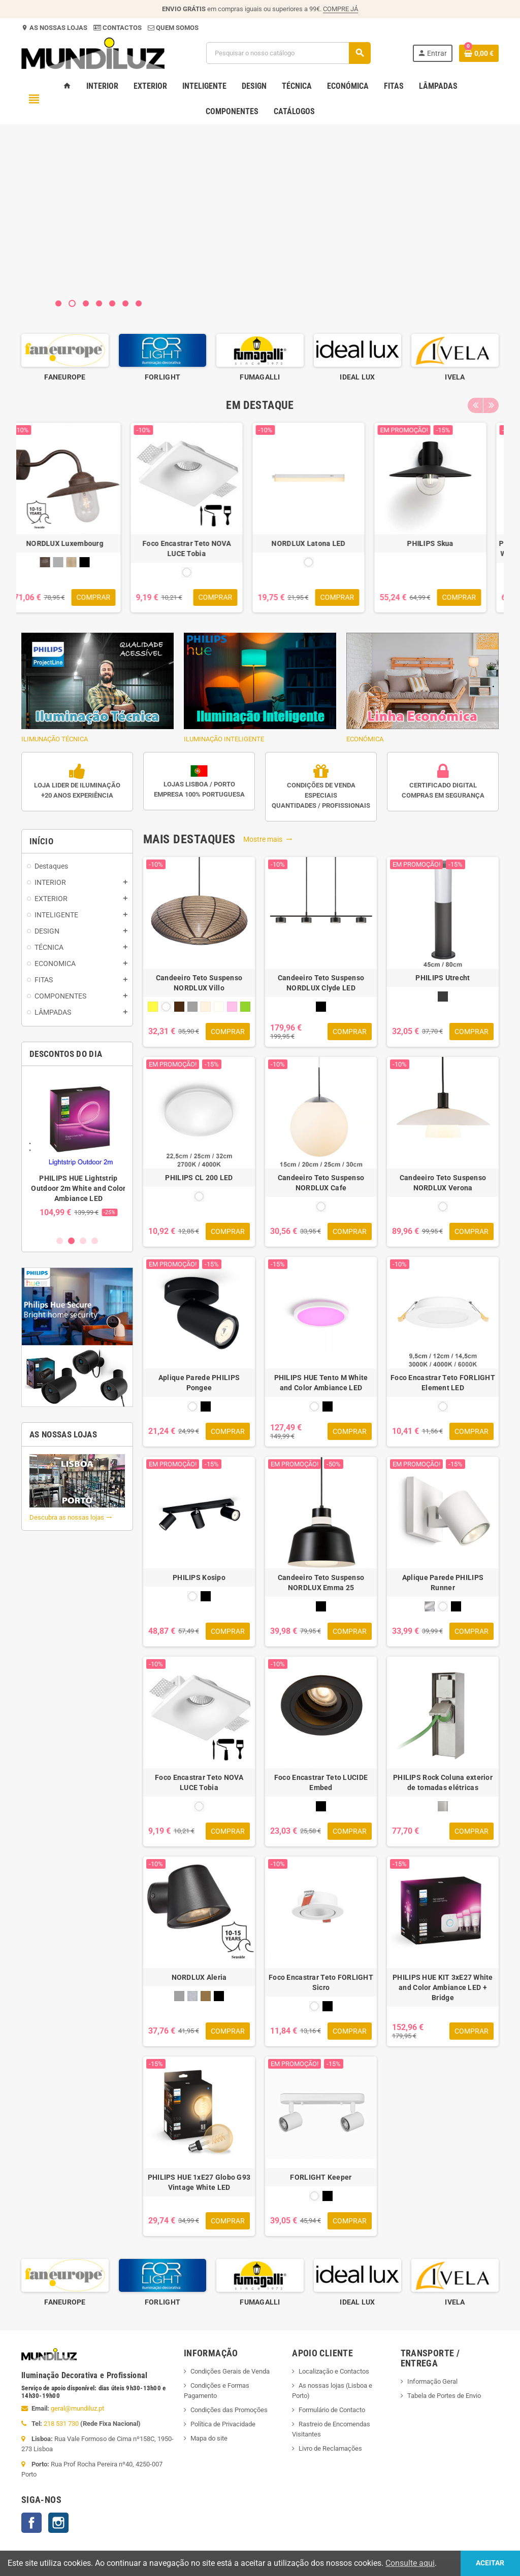 The height and width of the screenshot is (2576, 520). Describe the element at coordinates (288, 53) in the screenshot. I see `[Pesquisar]` at that location.